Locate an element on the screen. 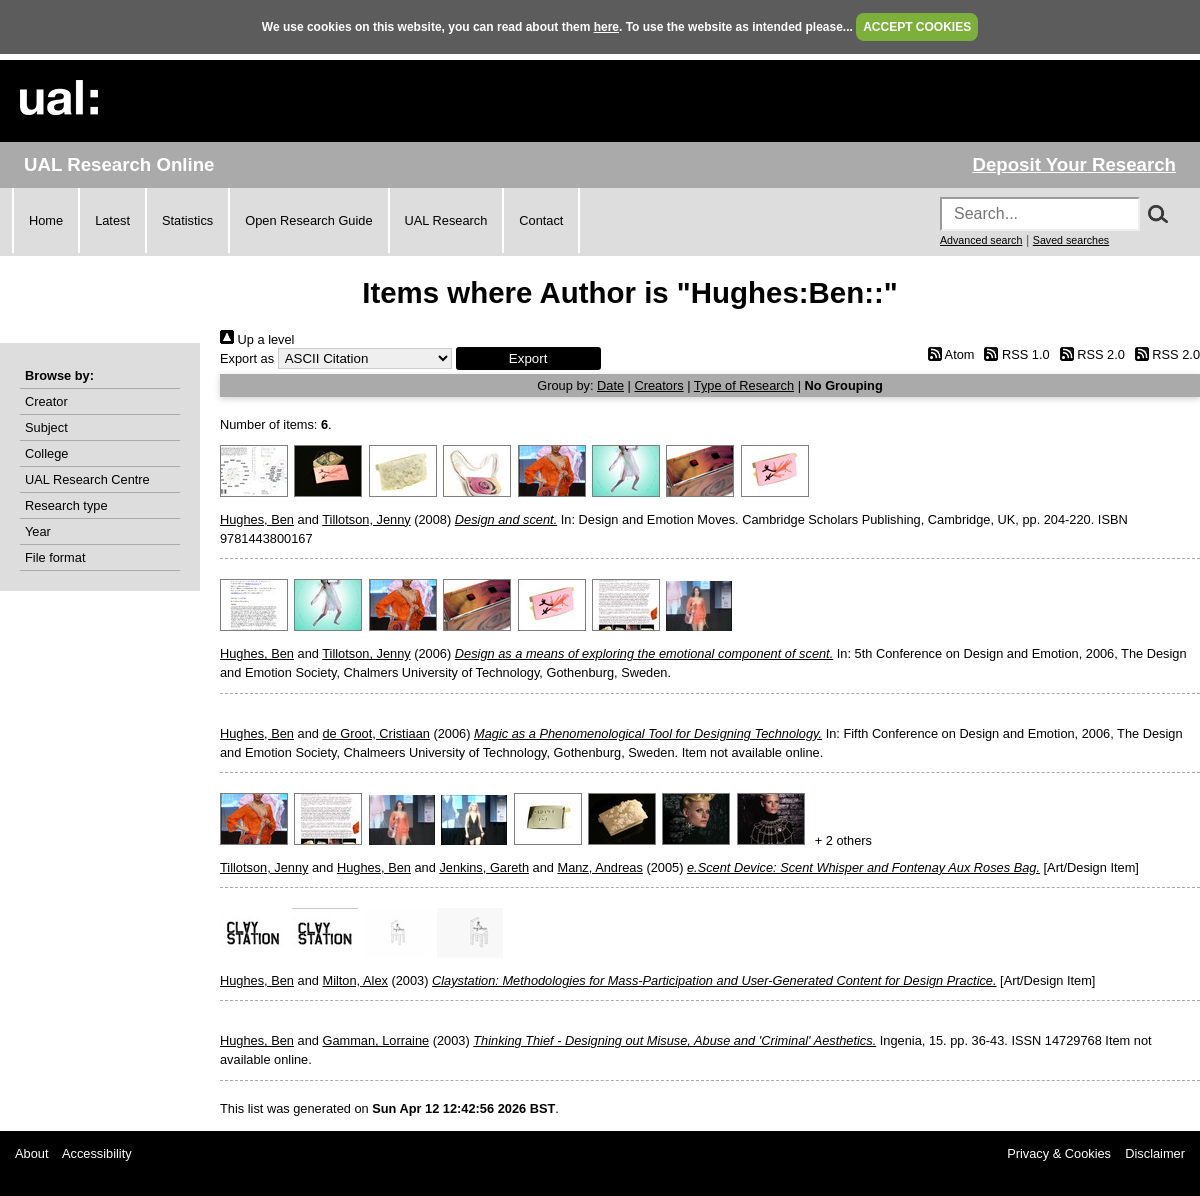 The image size is (1200, 1196). Statistics is located at coordinates (187, 220).